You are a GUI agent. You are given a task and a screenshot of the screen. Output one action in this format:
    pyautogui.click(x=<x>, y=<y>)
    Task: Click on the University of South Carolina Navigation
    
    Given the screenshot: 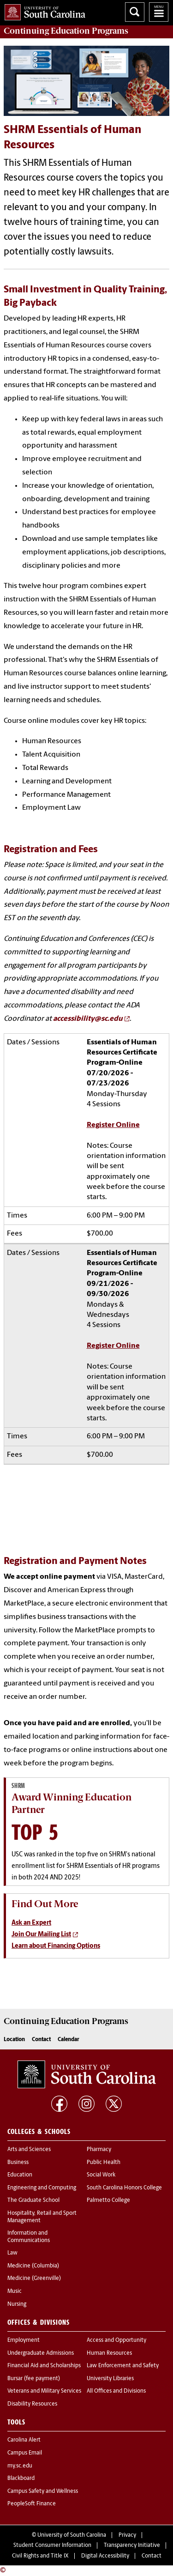 What is the action you would take?
    pyautogui.click(x=158, y=12)
    